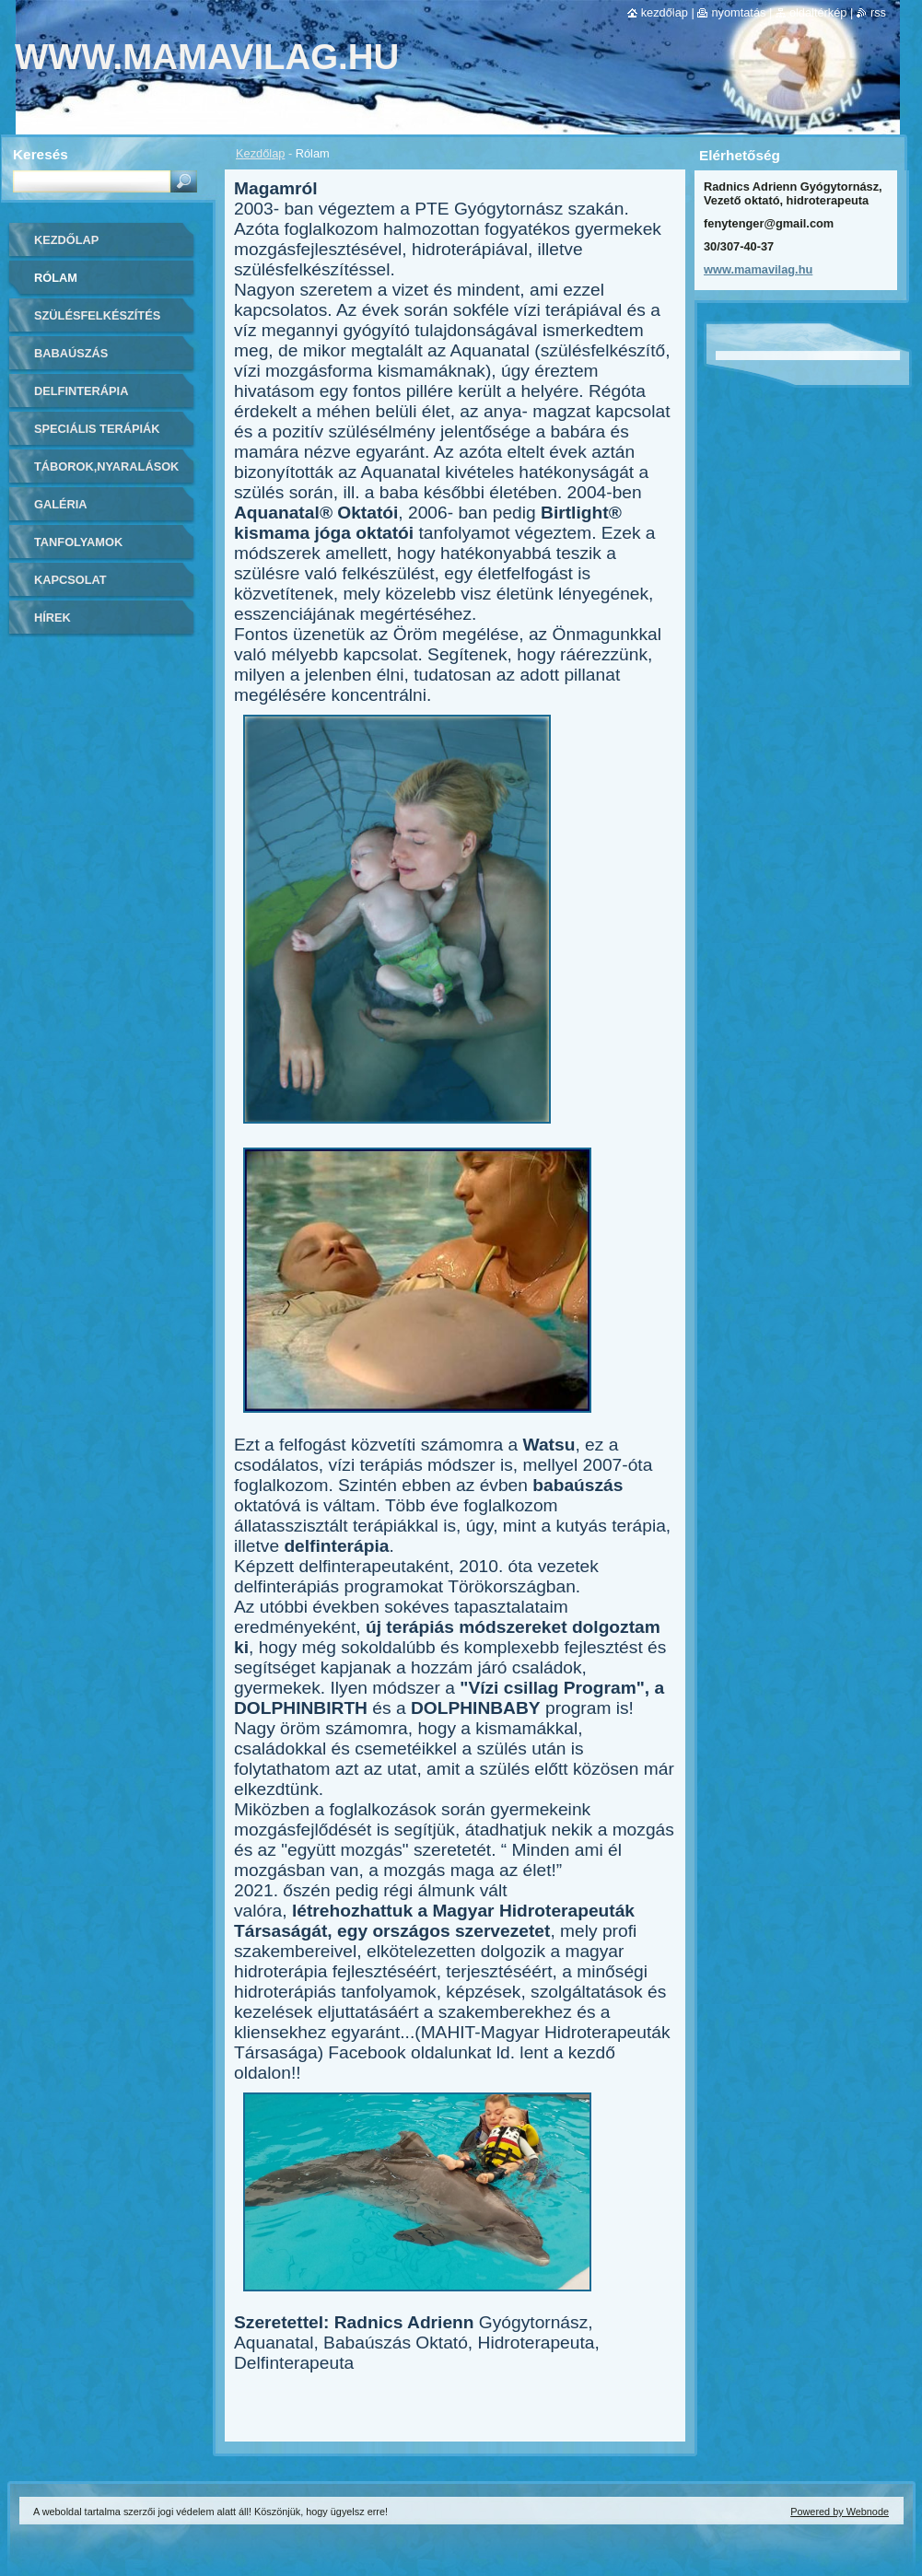 The image size is (922, 2576). What do you see at coordinates (260, 153) in the screenshot?
I see `Kezdőlap` at bounding box center [260, 153].